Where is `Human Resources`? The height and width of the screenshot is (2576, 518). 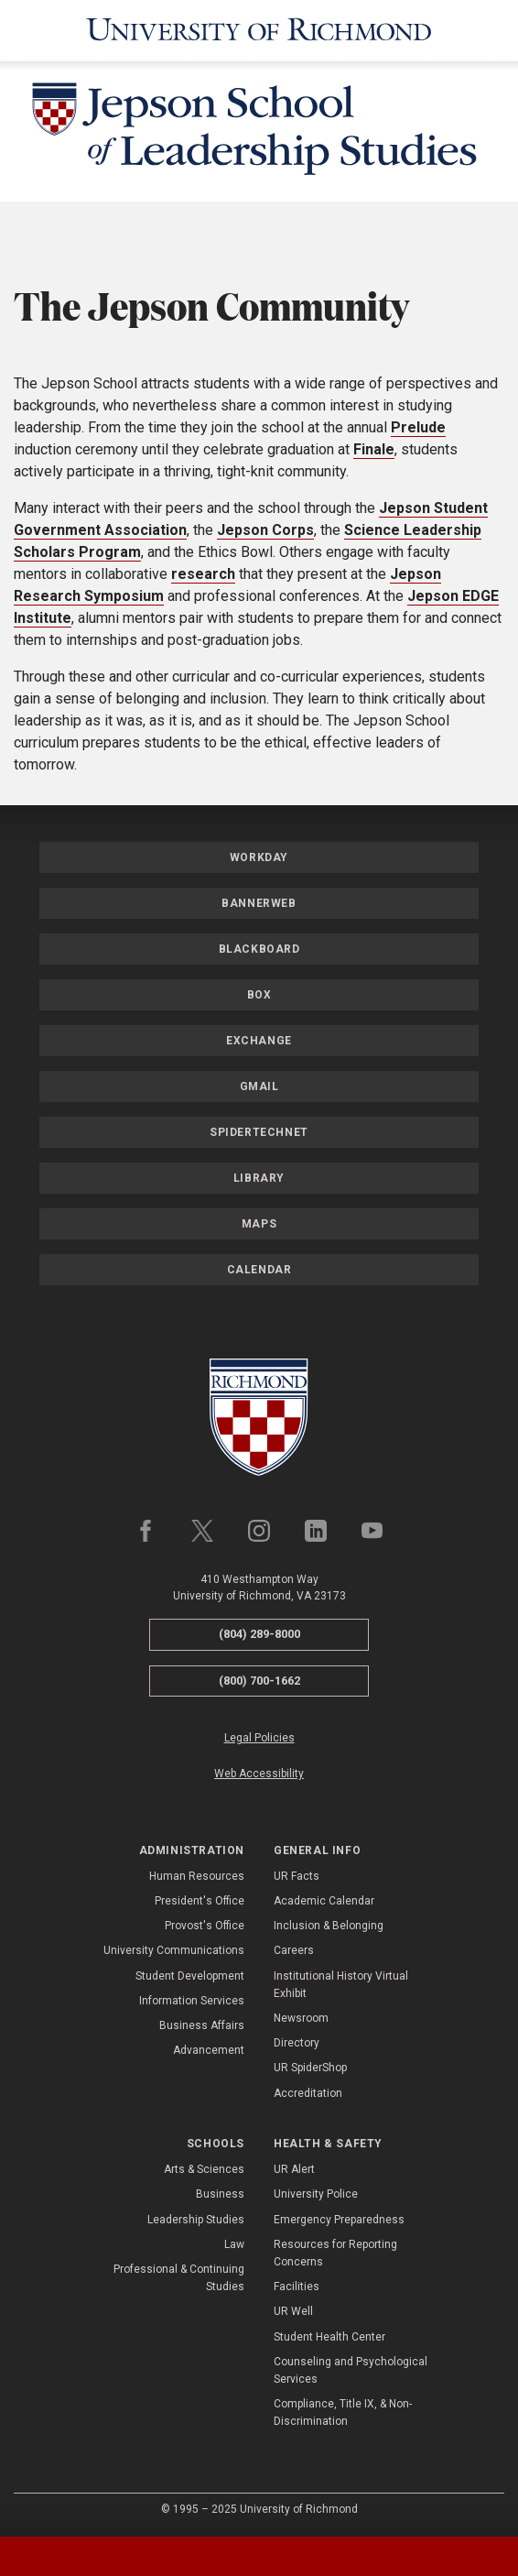
Human Resources is located at coordinates (196, 1876).